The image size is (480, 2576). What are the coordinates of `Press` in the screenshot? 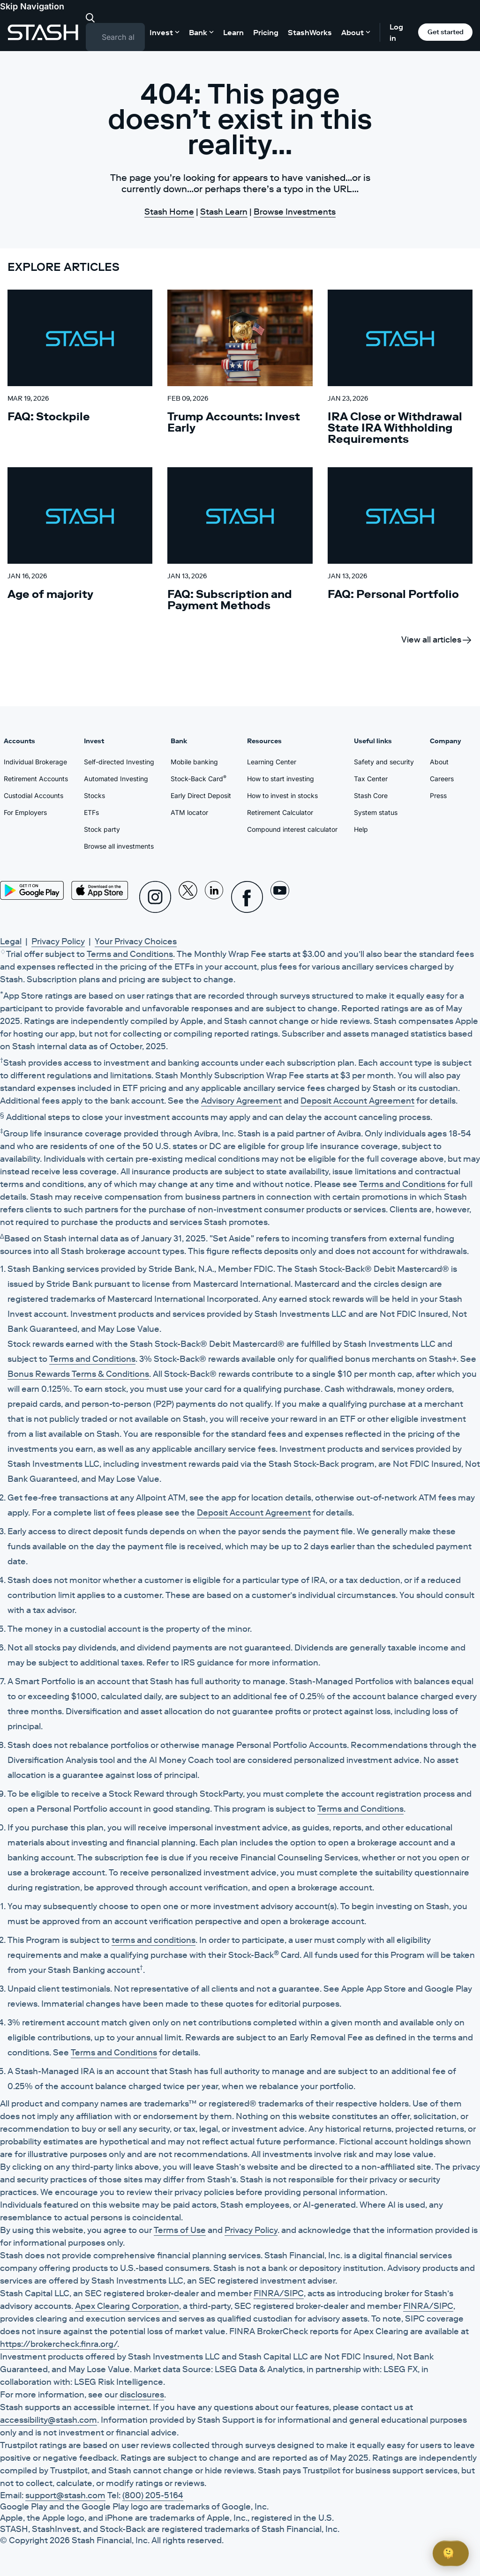 It's located at (438, 795).